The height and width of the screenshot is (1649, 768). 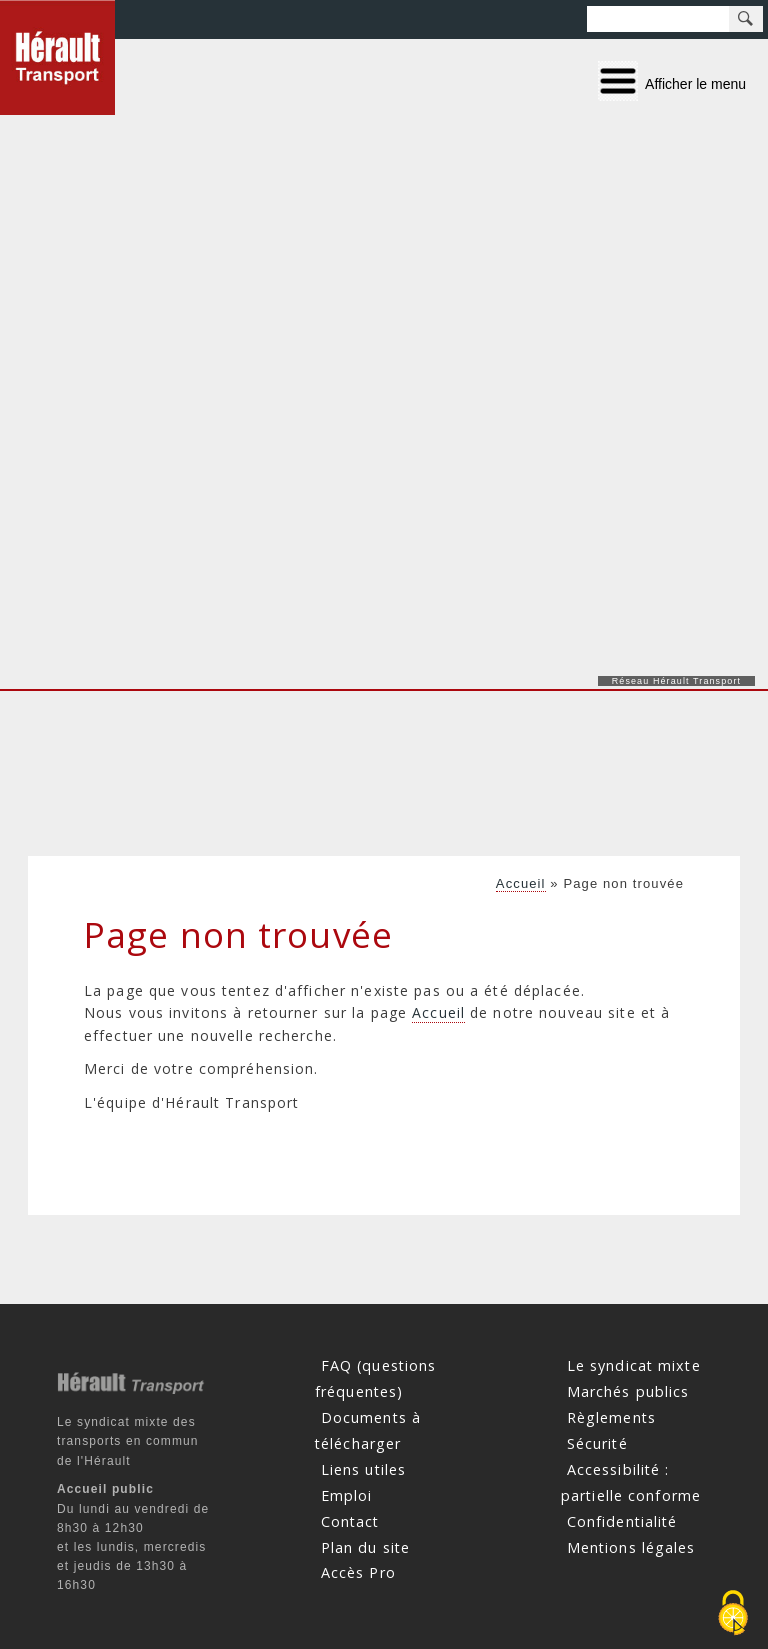 What do you see at coordinates (375, 1378) in the screenshot?
I see `FAQ (questions fréquentes)` at bounding box center [375, 1378].